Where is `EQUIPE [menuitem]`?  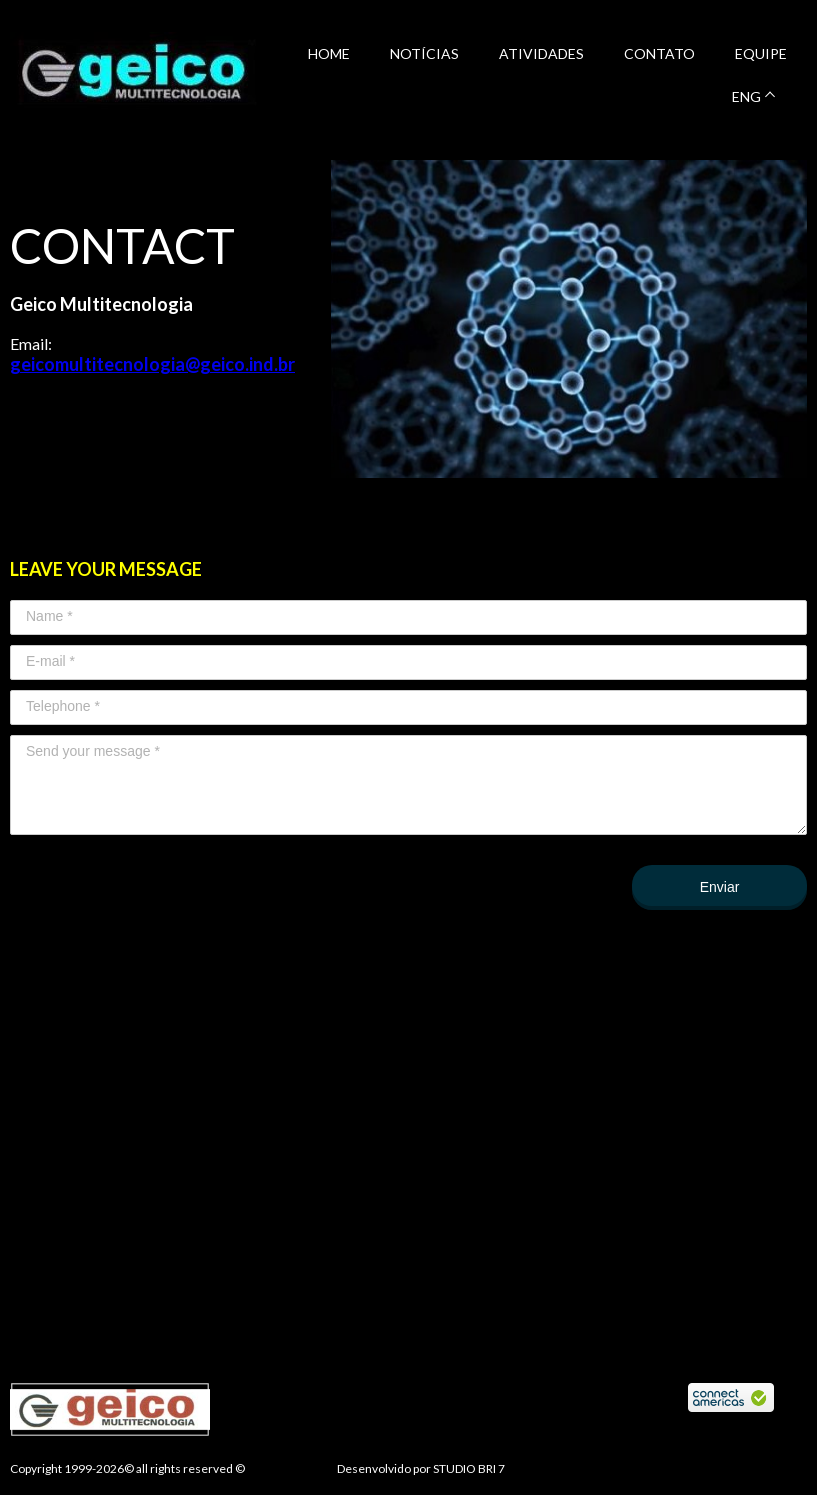
EQUIPE [menuitem] is located at coordinates (761, 53).